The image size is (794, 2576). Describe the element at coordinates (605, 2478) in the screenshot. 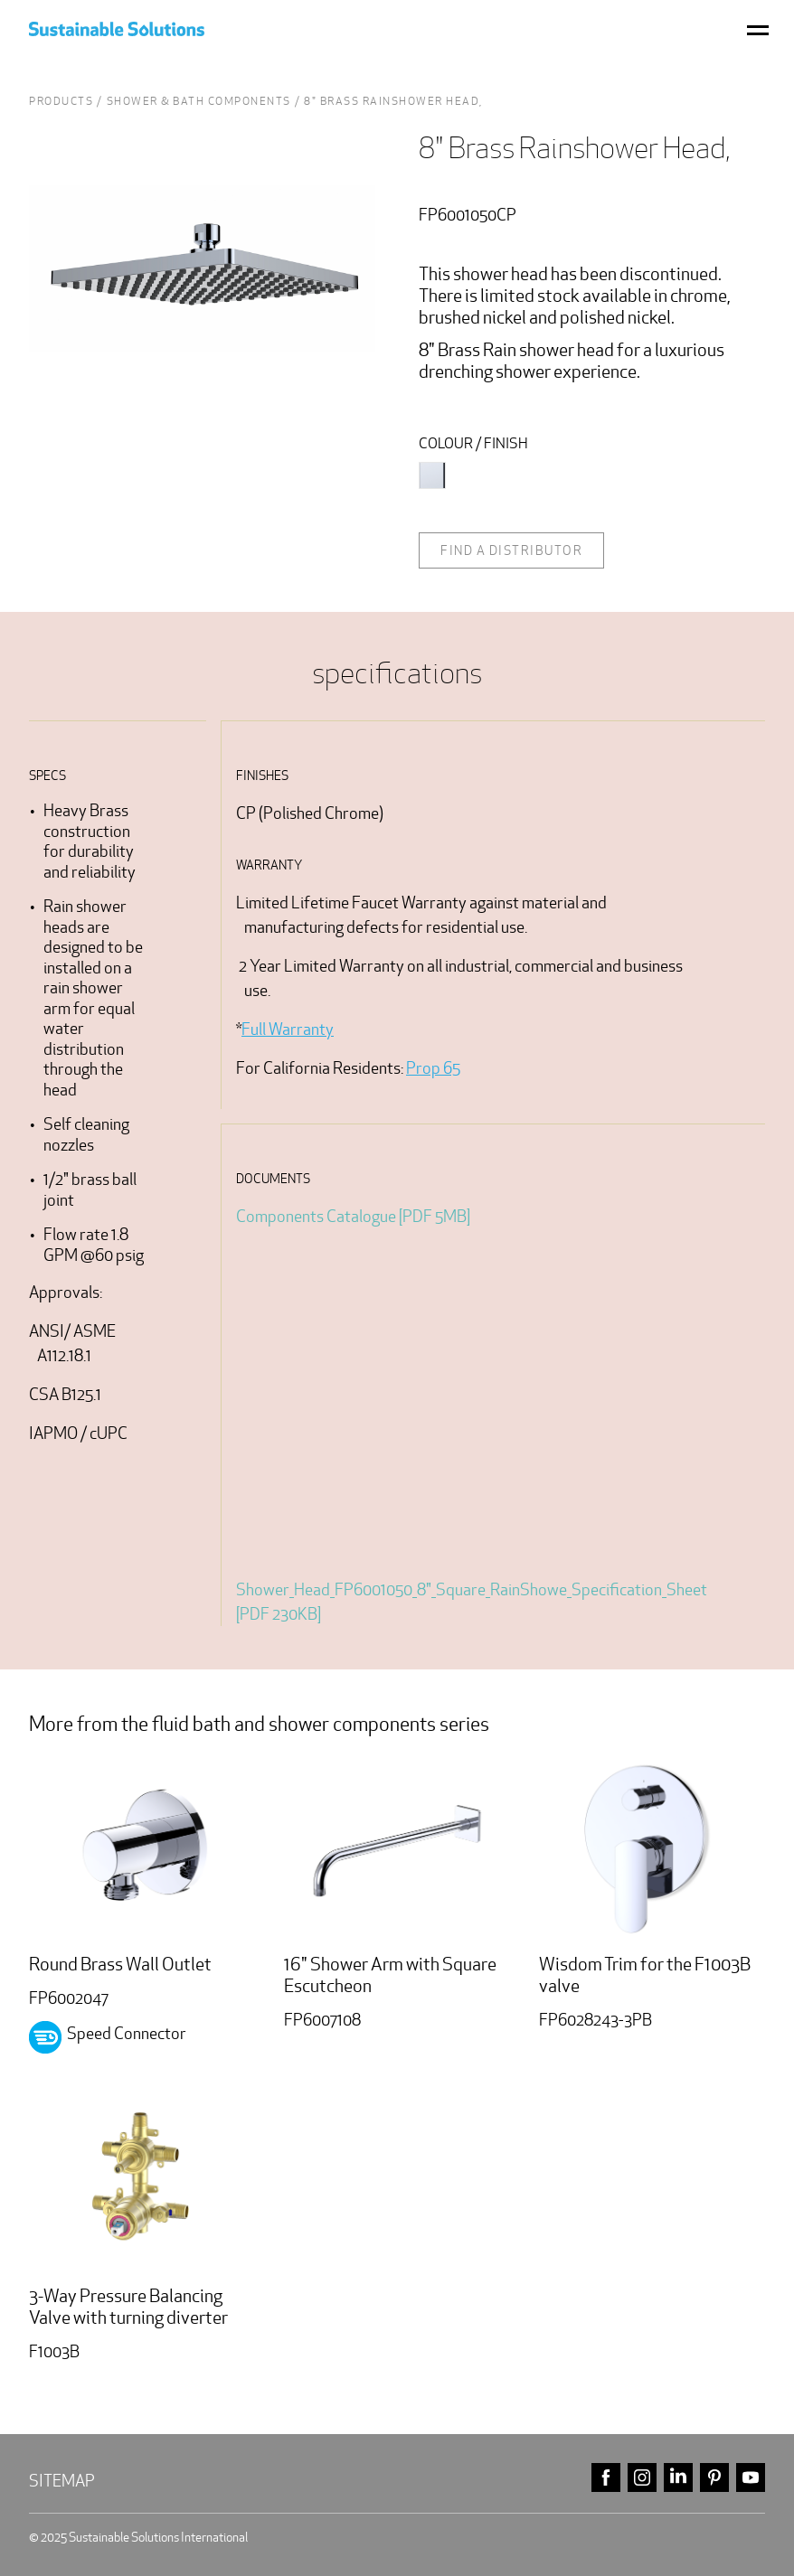

I see `facebook` at that location.